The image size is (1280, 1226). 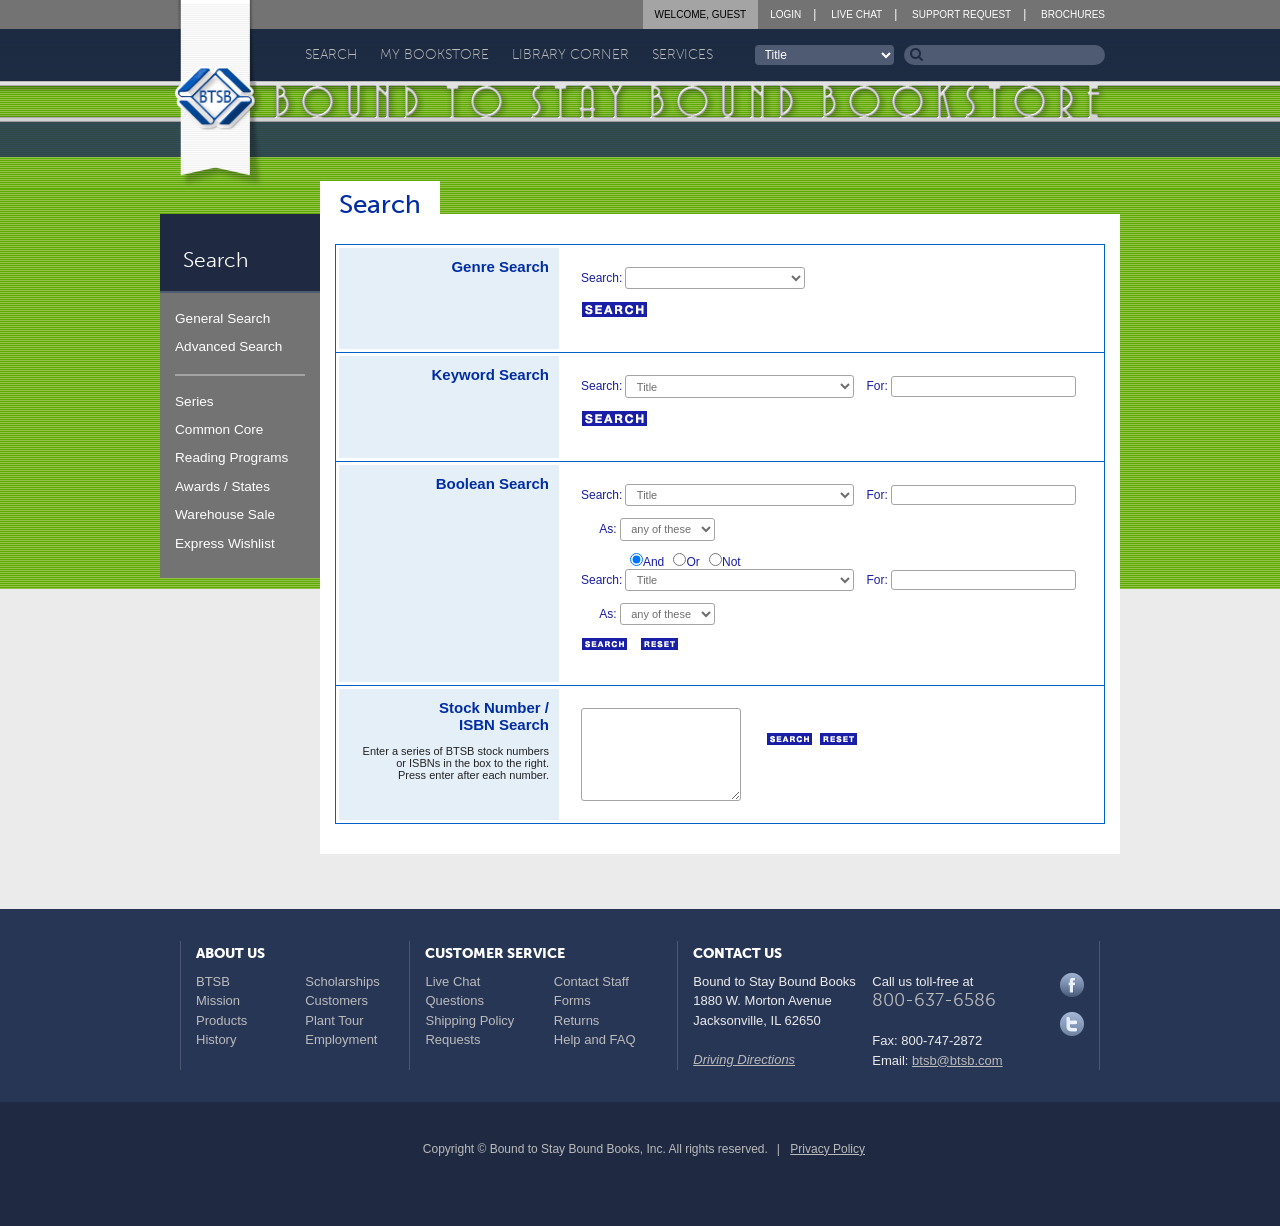 I want to click on Privacy Policy, so click(x=827, y=1149).